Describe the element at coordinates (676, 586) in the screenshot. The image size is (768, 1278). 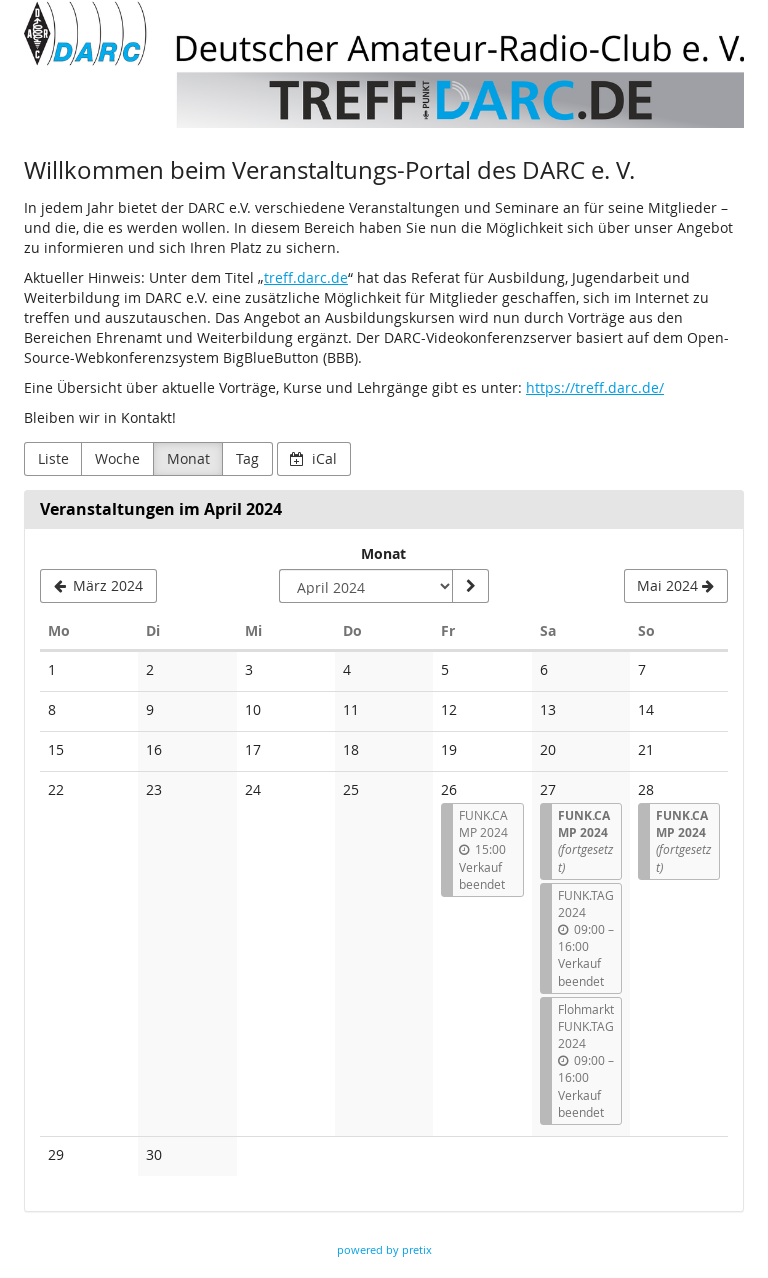
I see `[Mai 2024]` at that location.